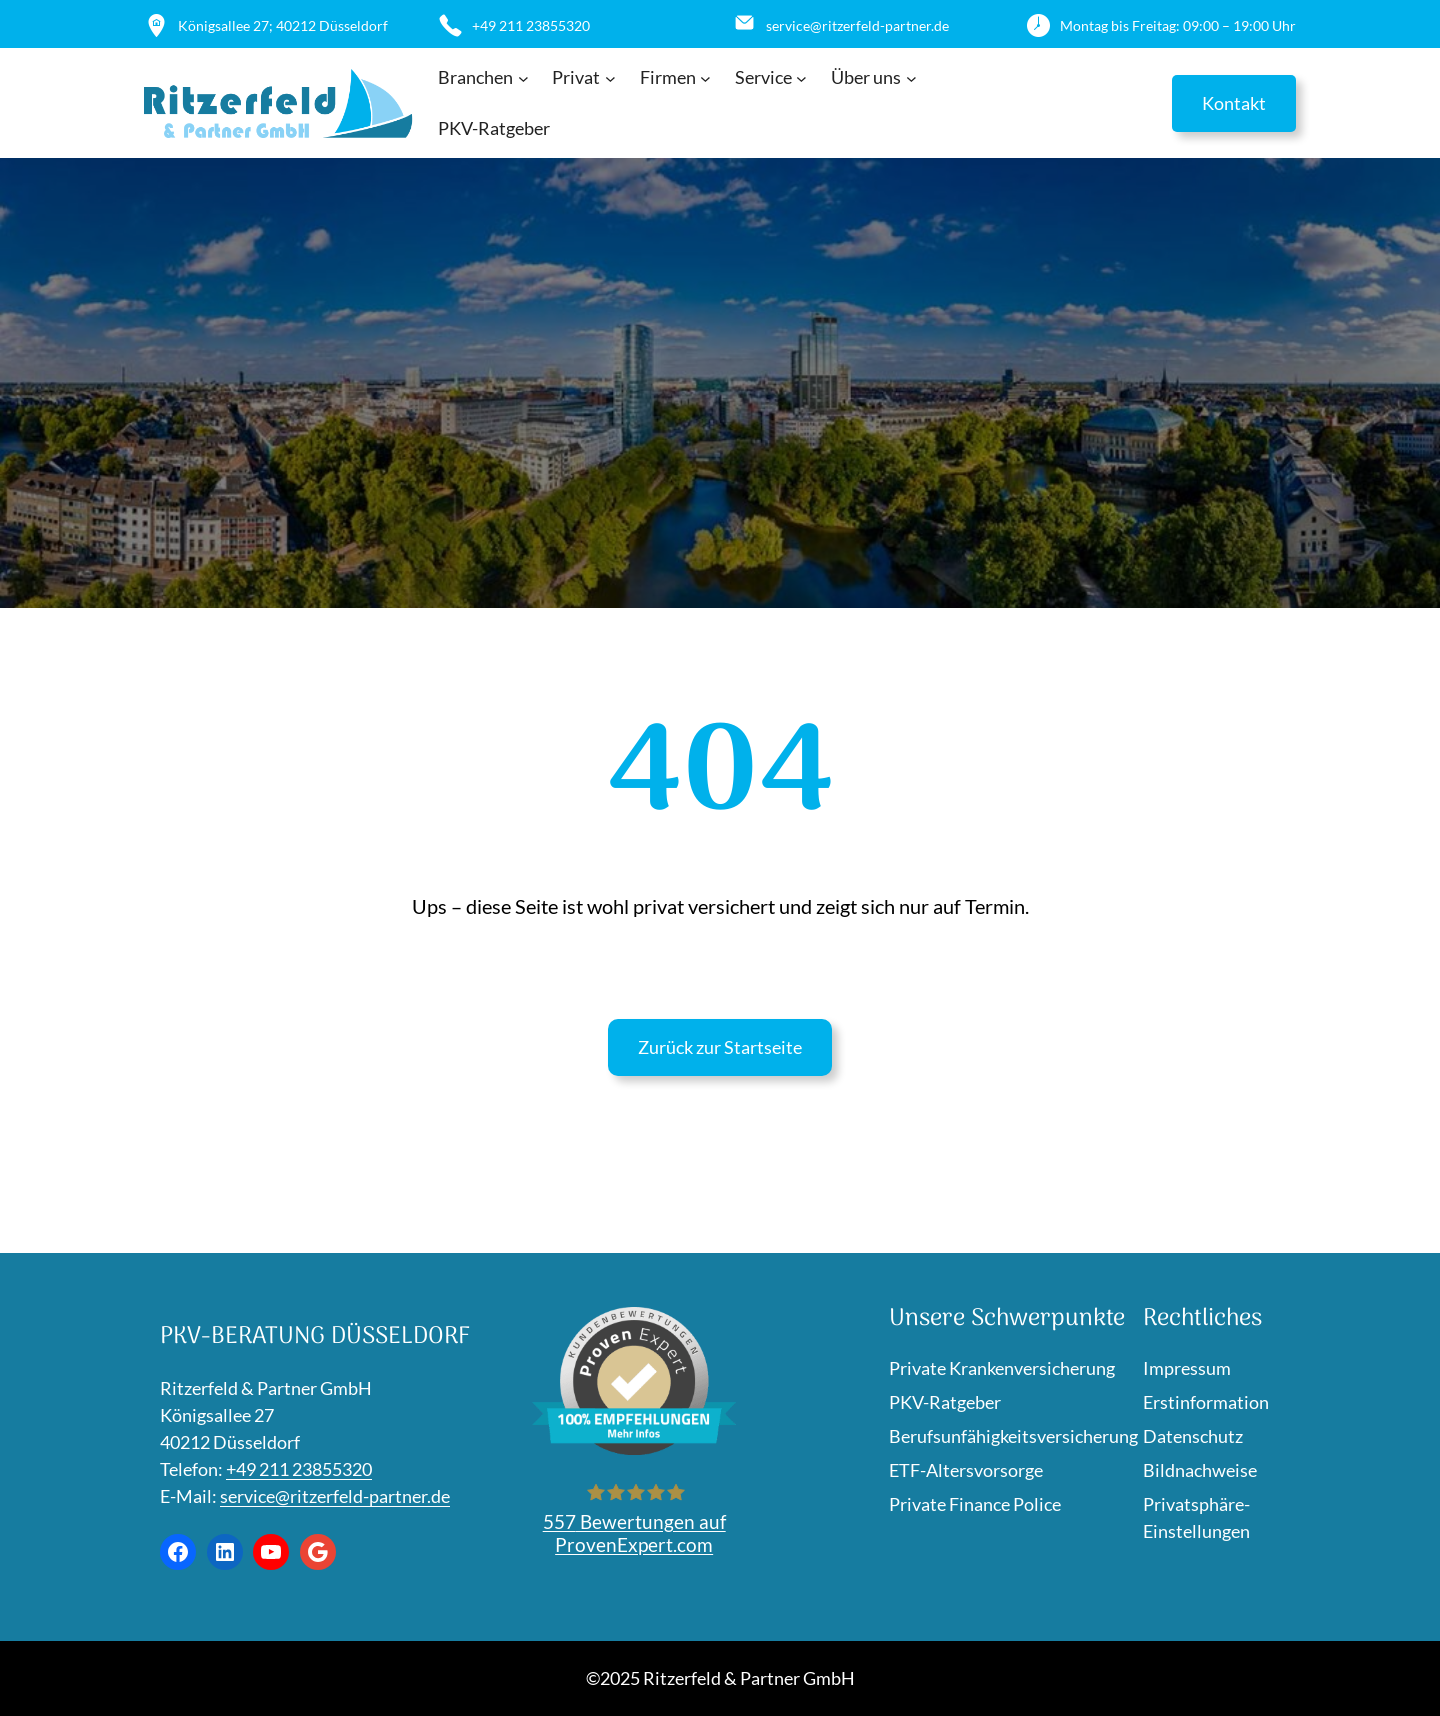  I want to click on Bildnachweise, so click(1200, 1470).